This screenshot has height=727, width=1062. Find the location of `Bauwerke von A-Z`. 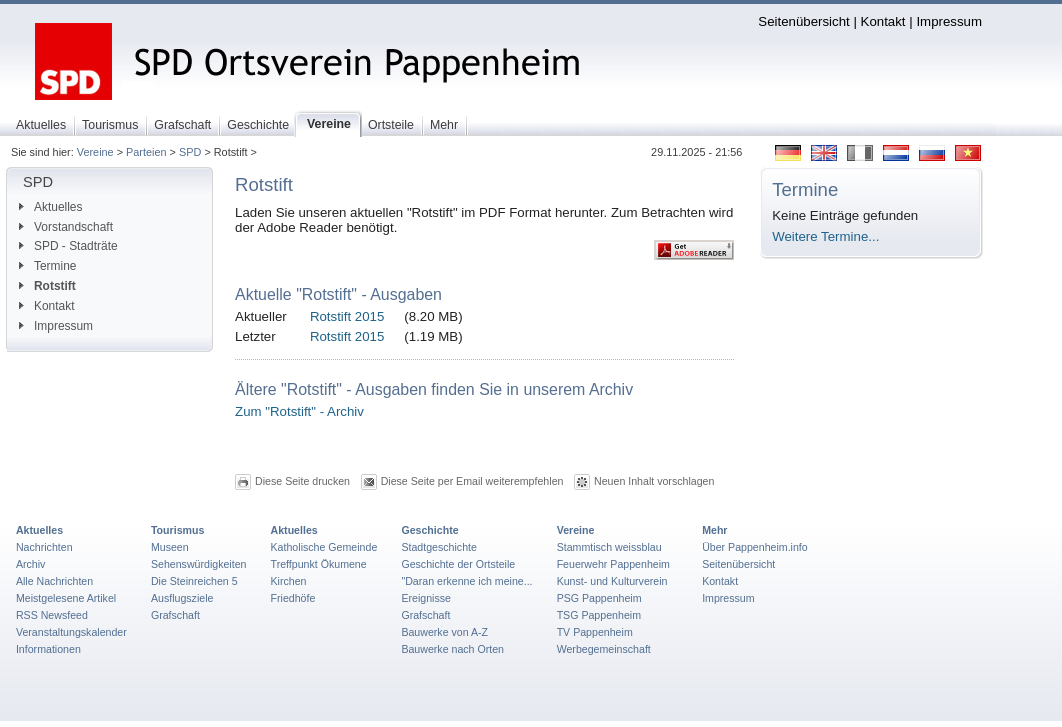

Bauwerke von A-Z is located at coordinates (444, 632).